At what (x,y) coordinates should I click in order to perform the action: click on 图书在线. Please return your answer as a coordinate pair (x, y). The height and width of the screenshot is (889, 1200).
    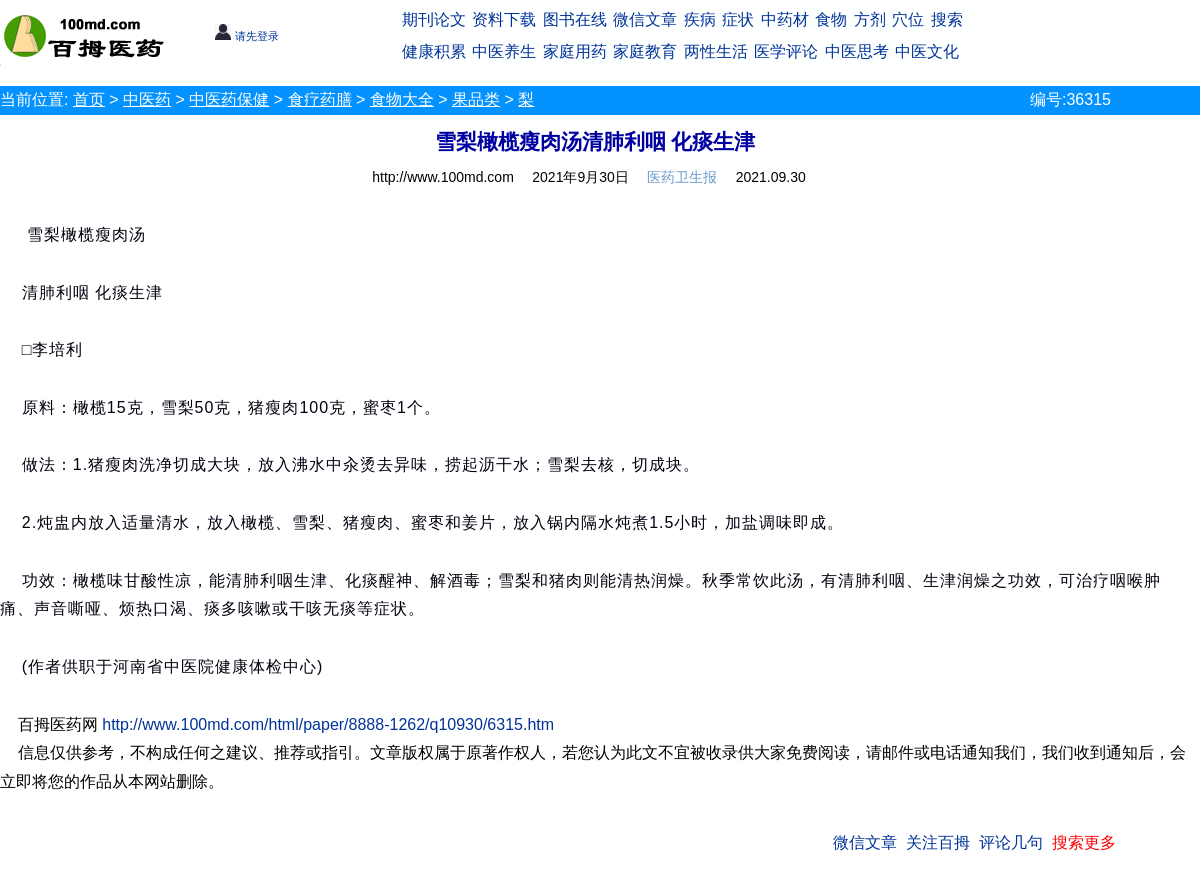
    Looking at the image, I should click on (575, 19).